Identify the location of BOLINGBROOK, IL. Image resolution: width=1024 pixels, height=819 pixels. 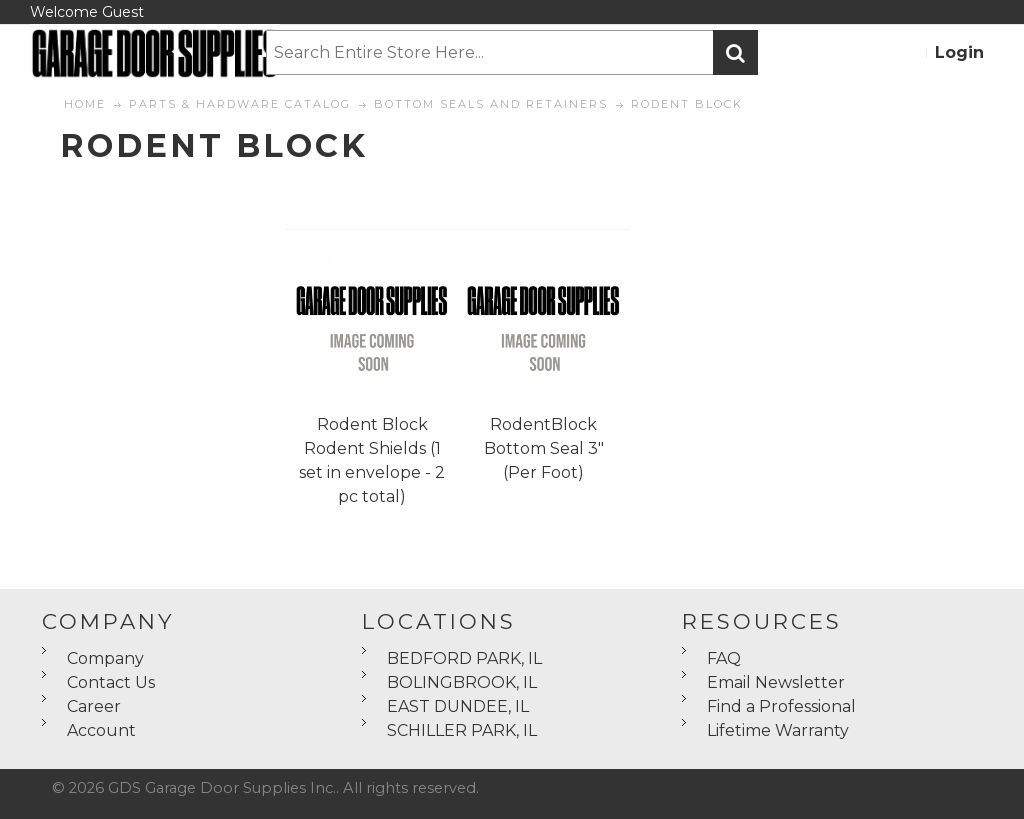
(462, 682).